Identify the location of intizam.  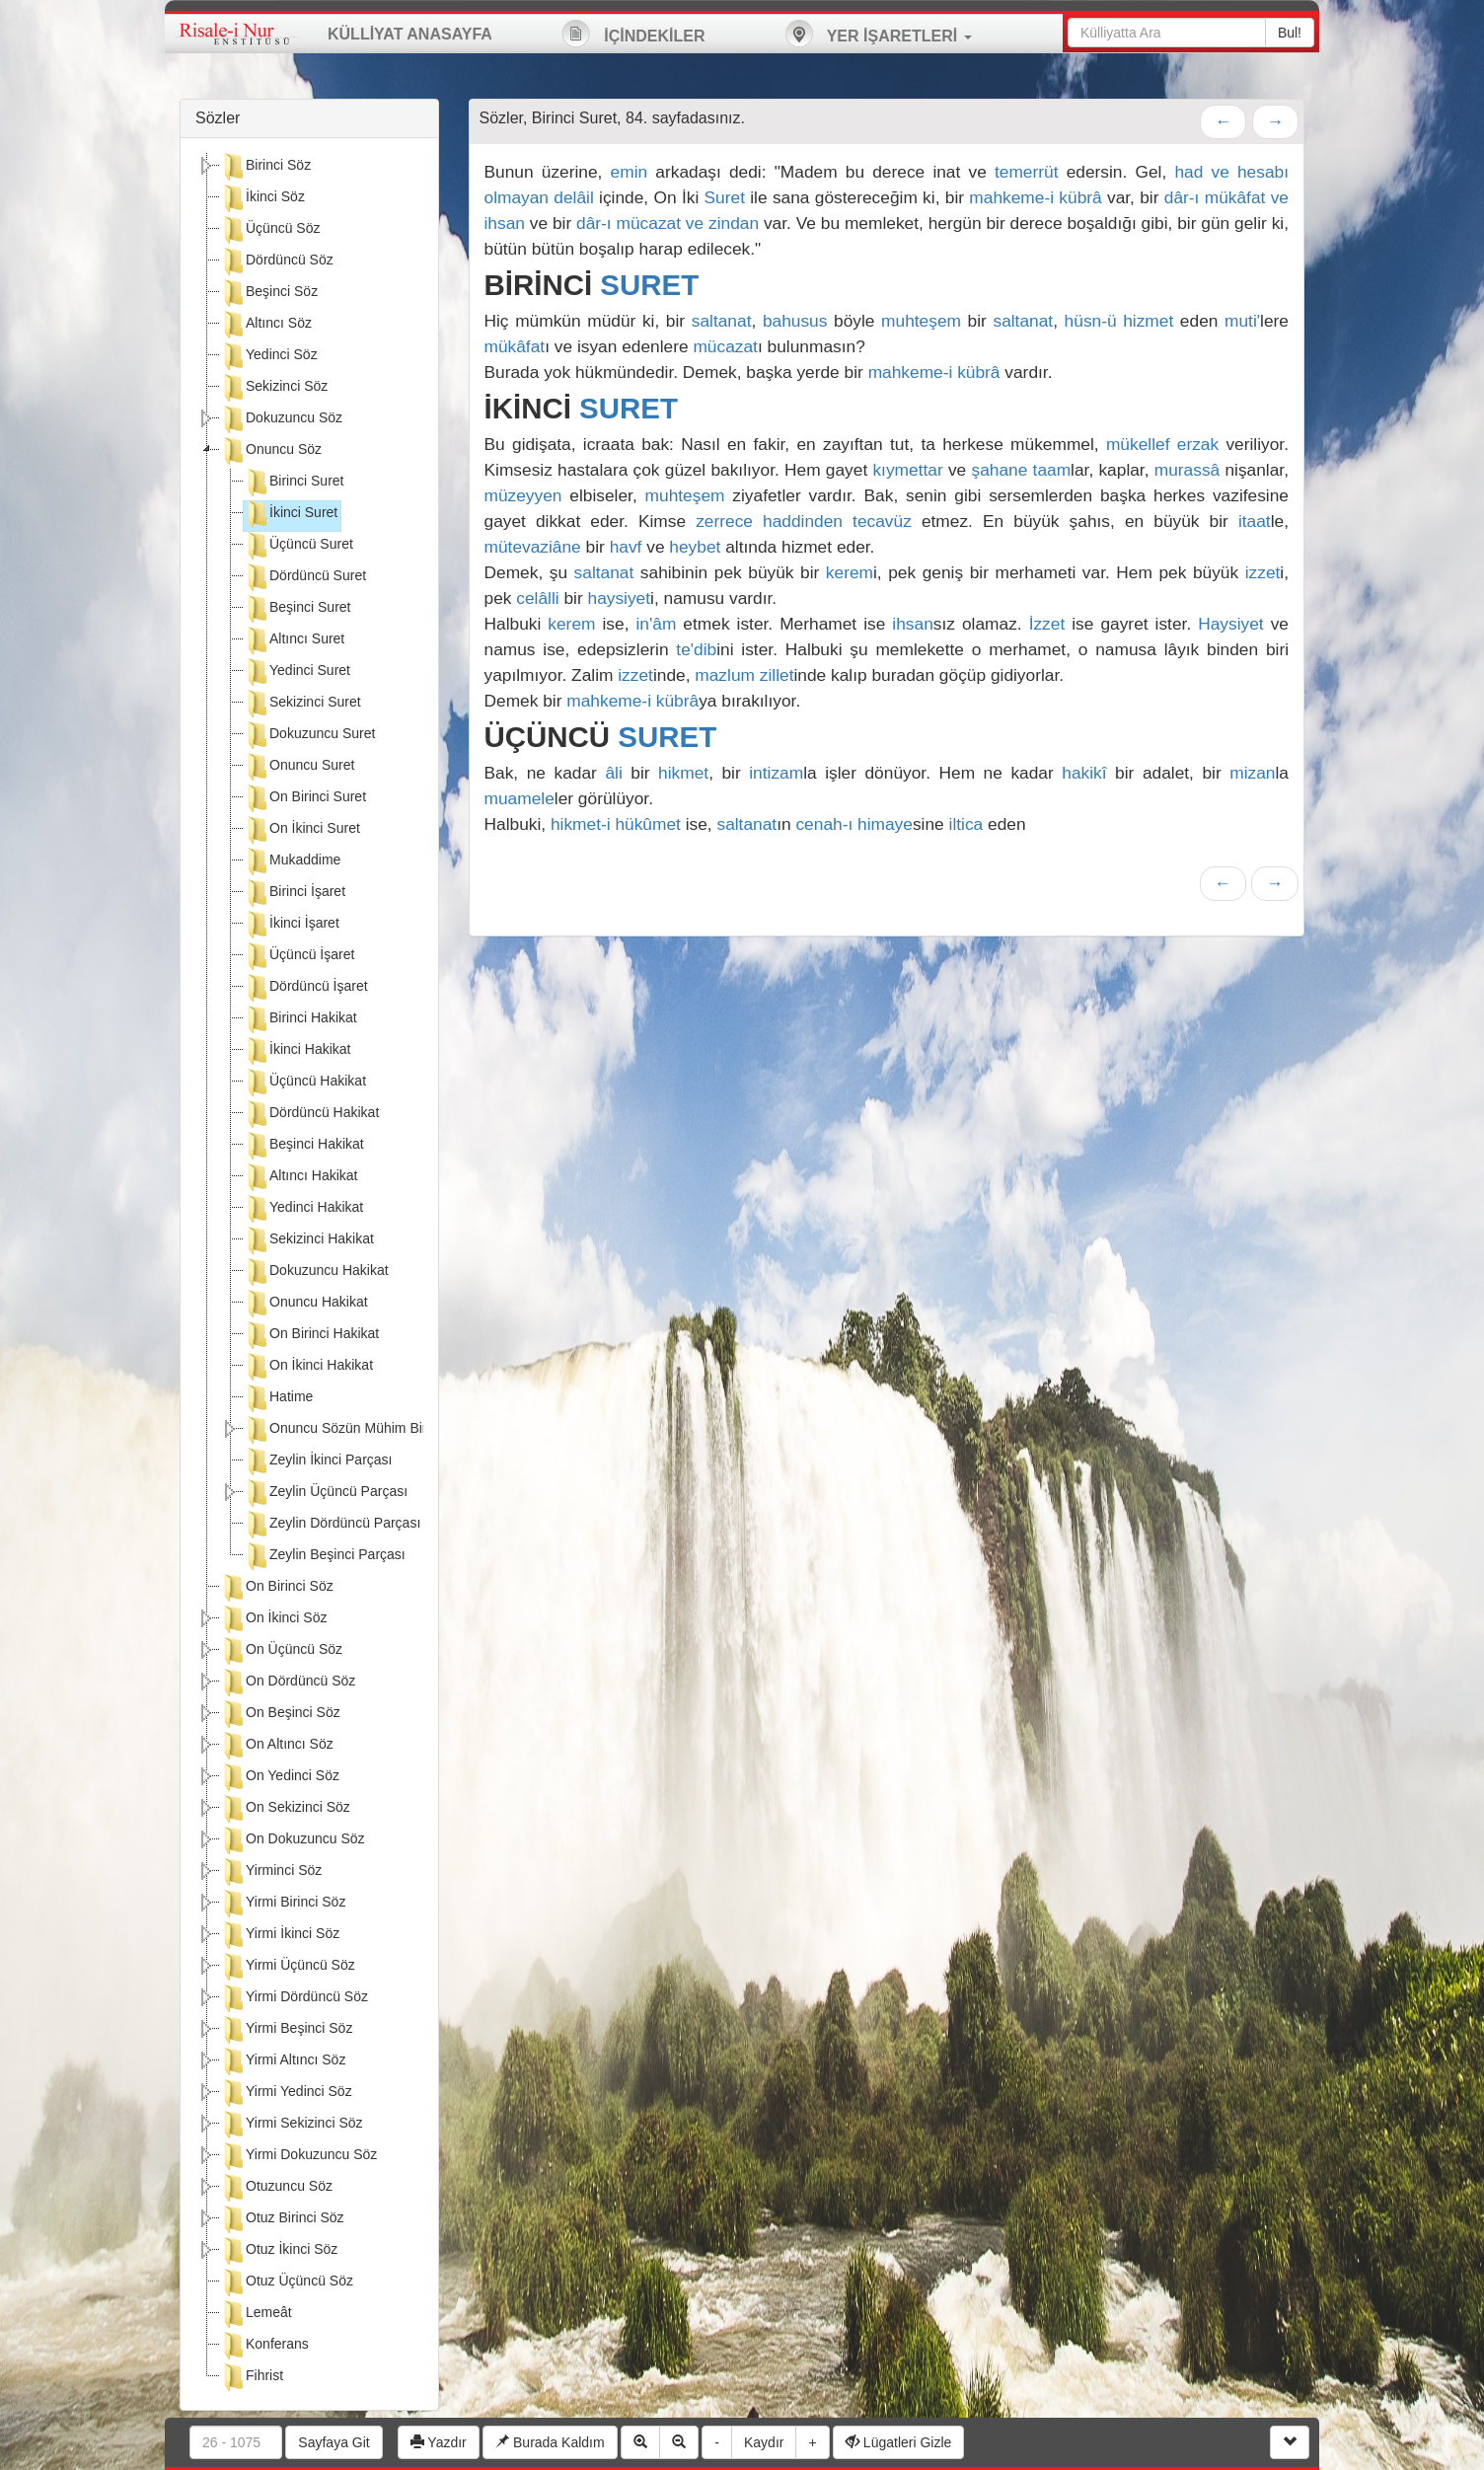
(776, 773).